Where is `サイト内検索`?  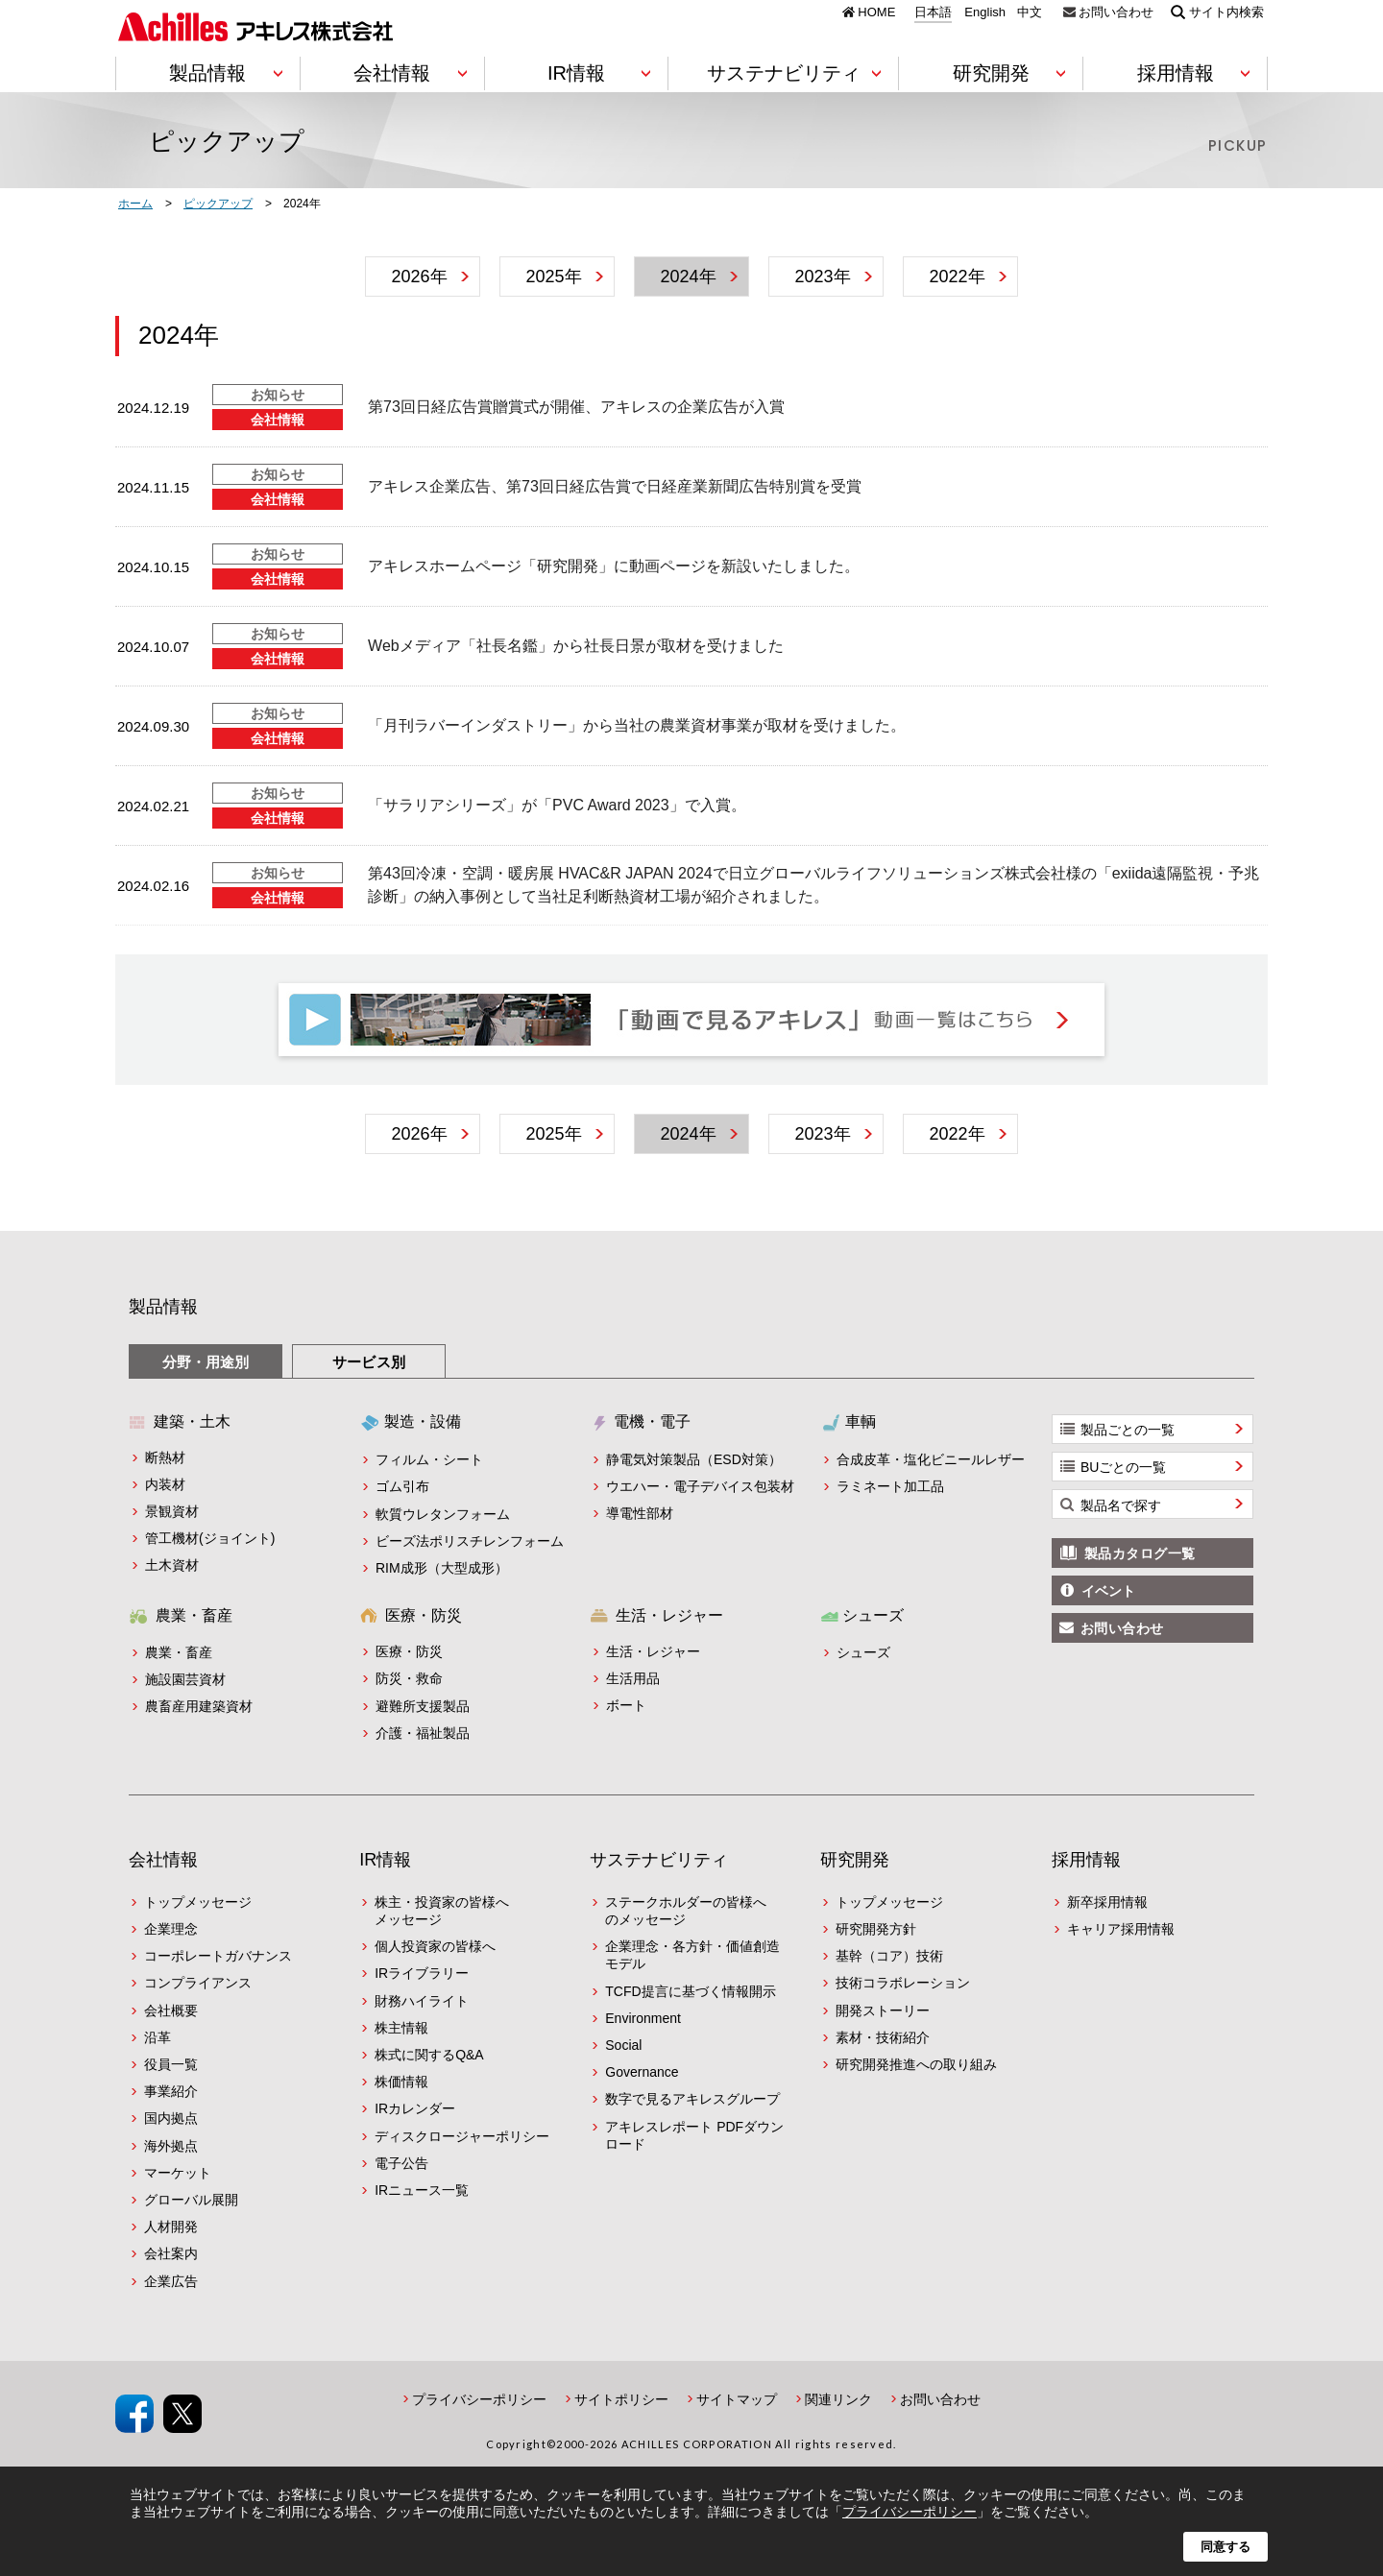 サイト内検索 is located at coordinates (1226, 11).